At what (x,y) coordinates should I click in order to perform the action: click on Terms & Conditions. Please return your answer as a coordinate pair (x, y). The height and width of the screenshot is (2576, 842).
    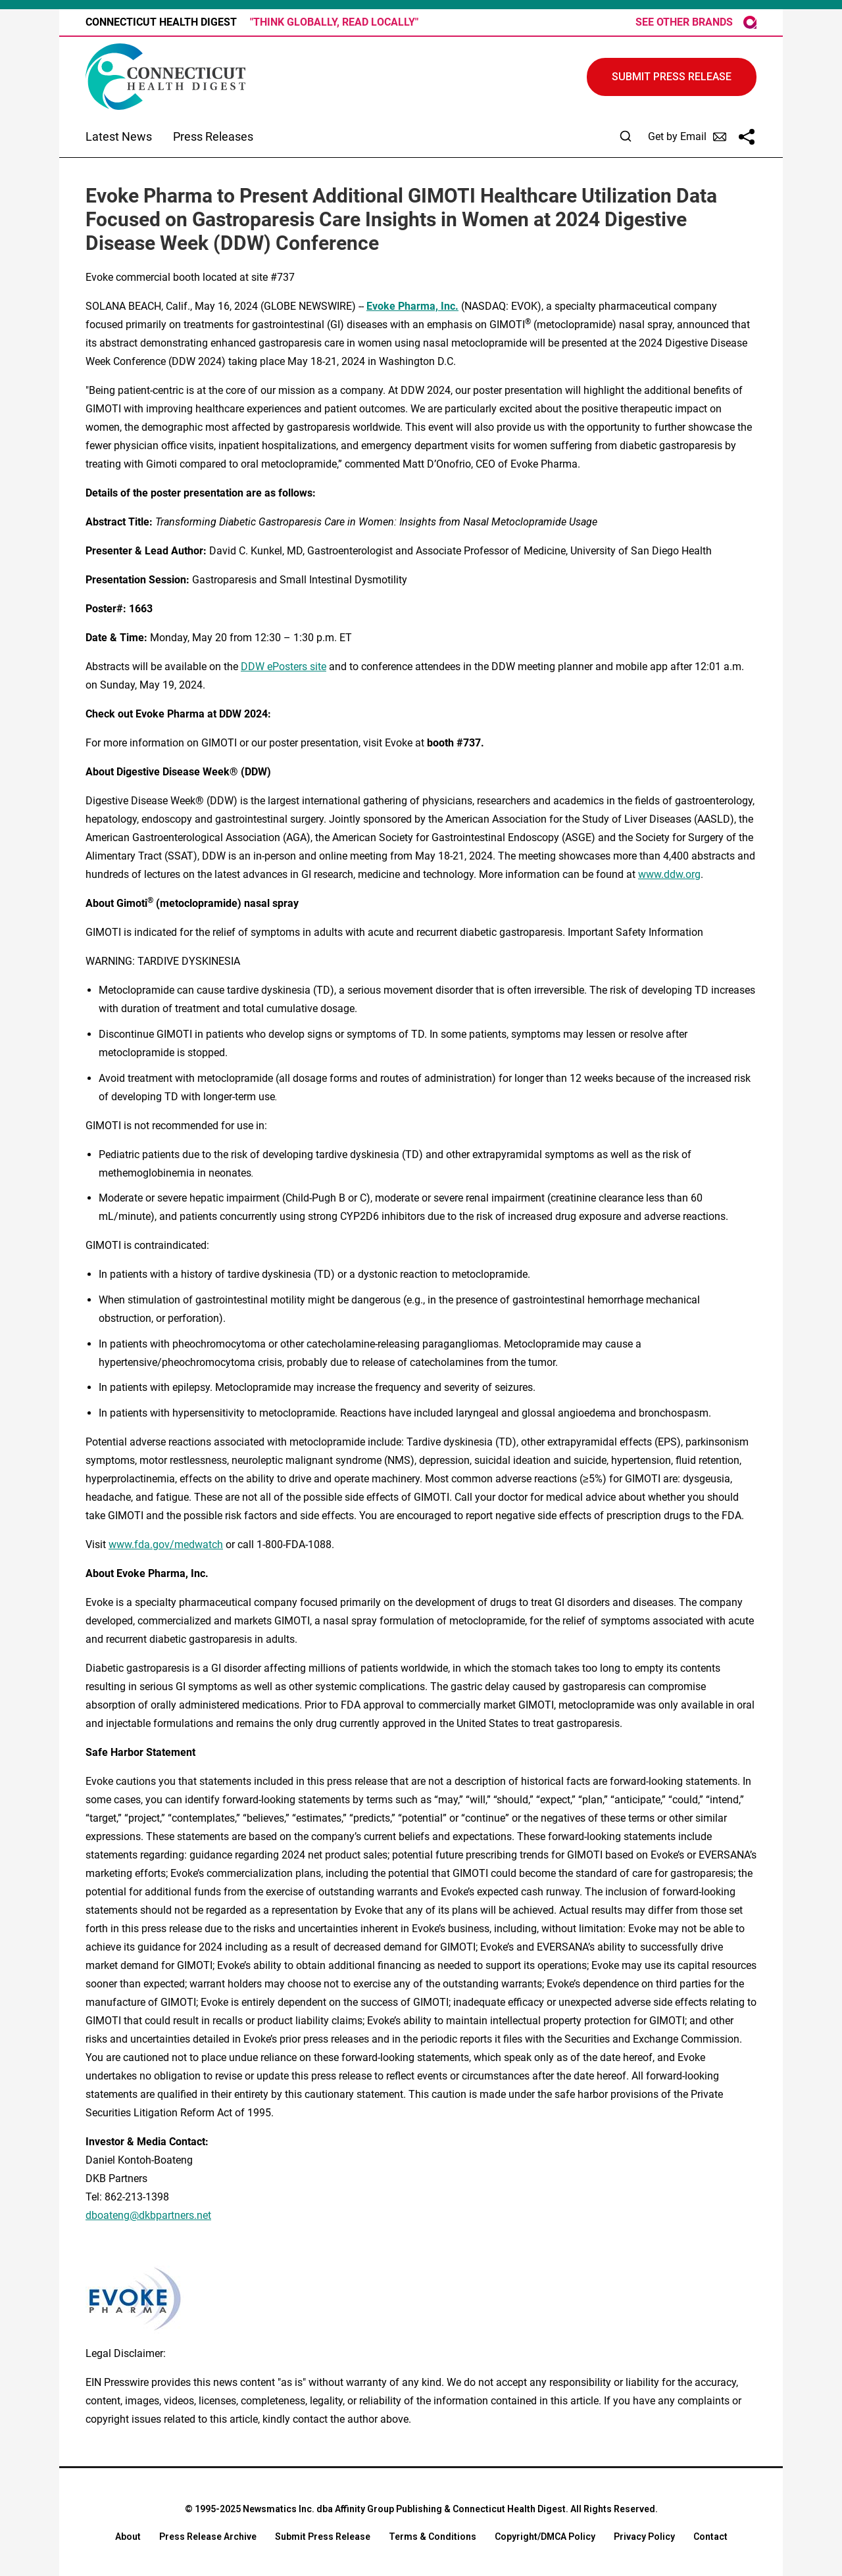
    Looking at the image, I should click on (432, 2536).